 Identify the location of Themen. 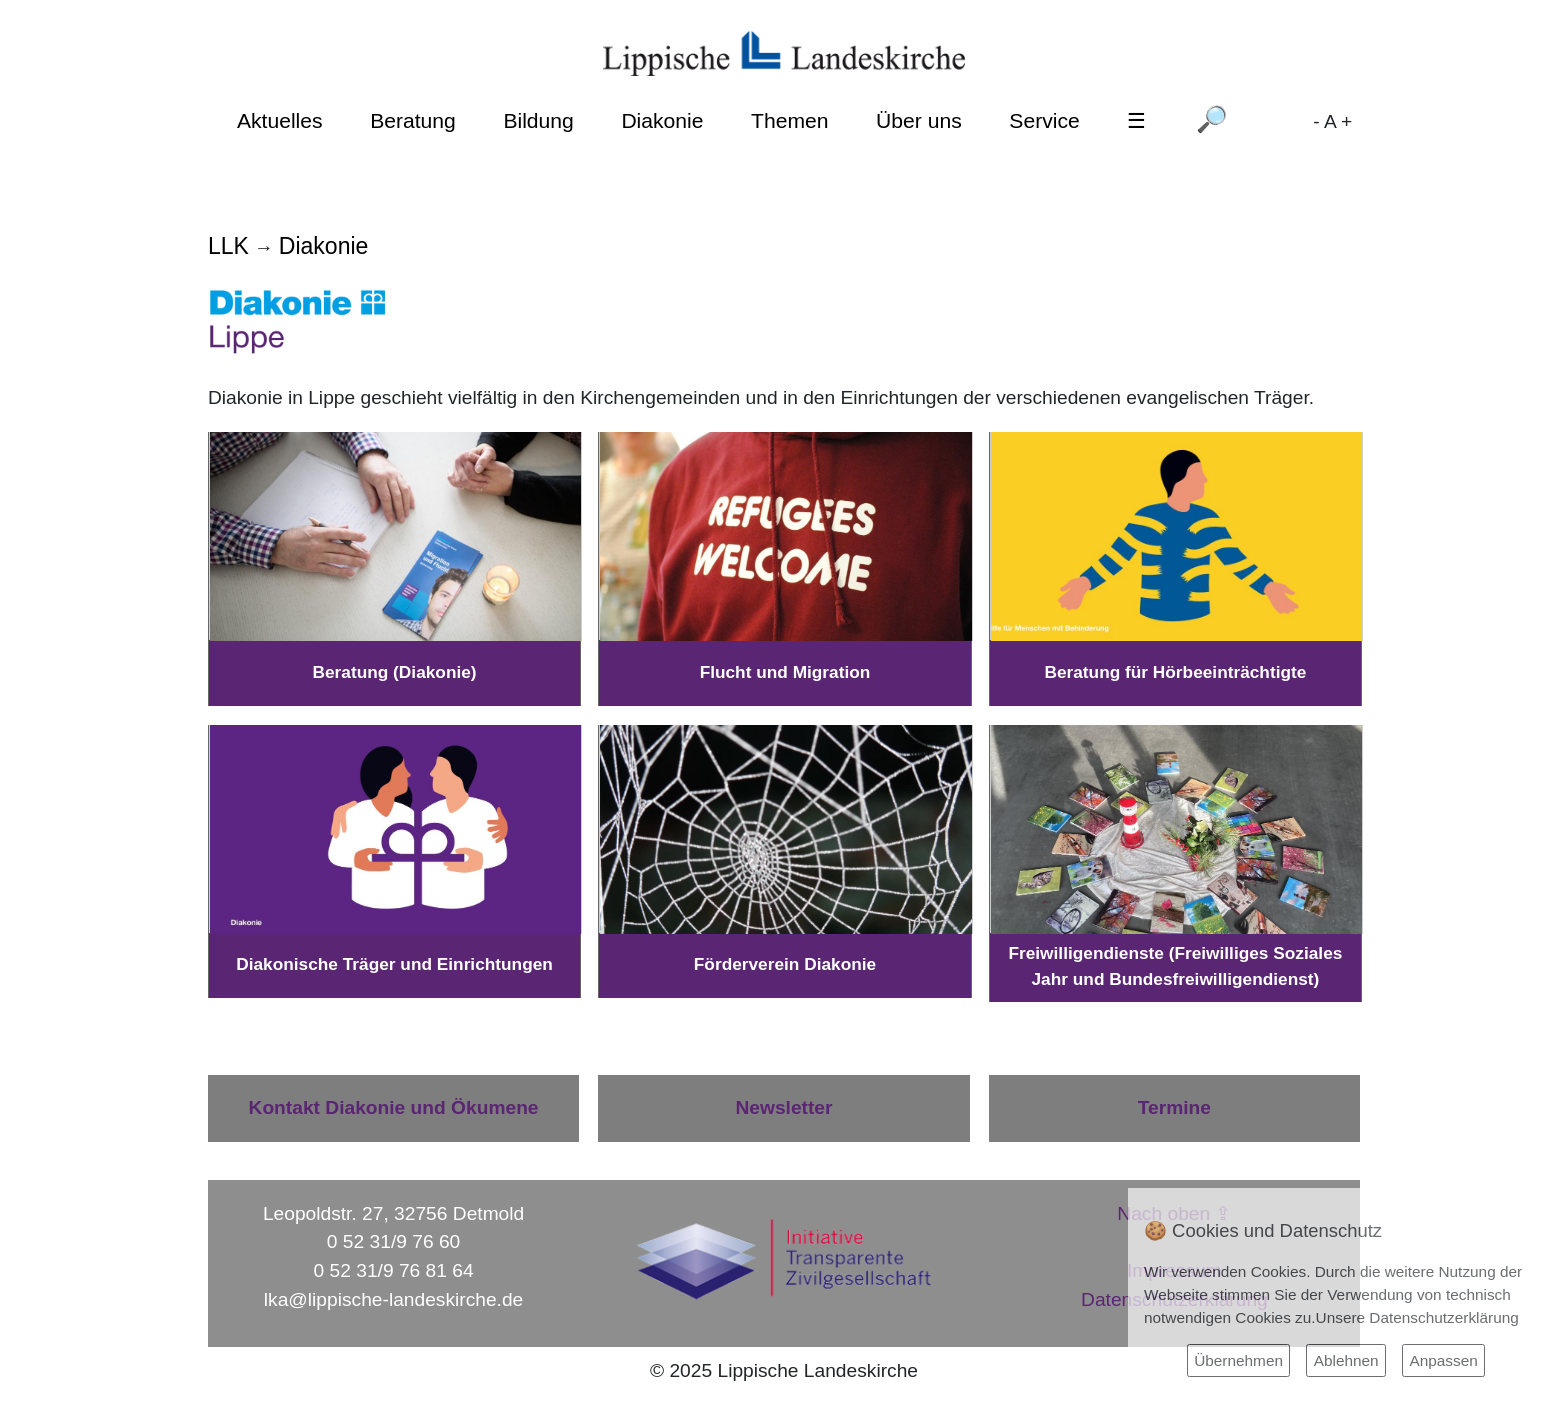
(789, 120).